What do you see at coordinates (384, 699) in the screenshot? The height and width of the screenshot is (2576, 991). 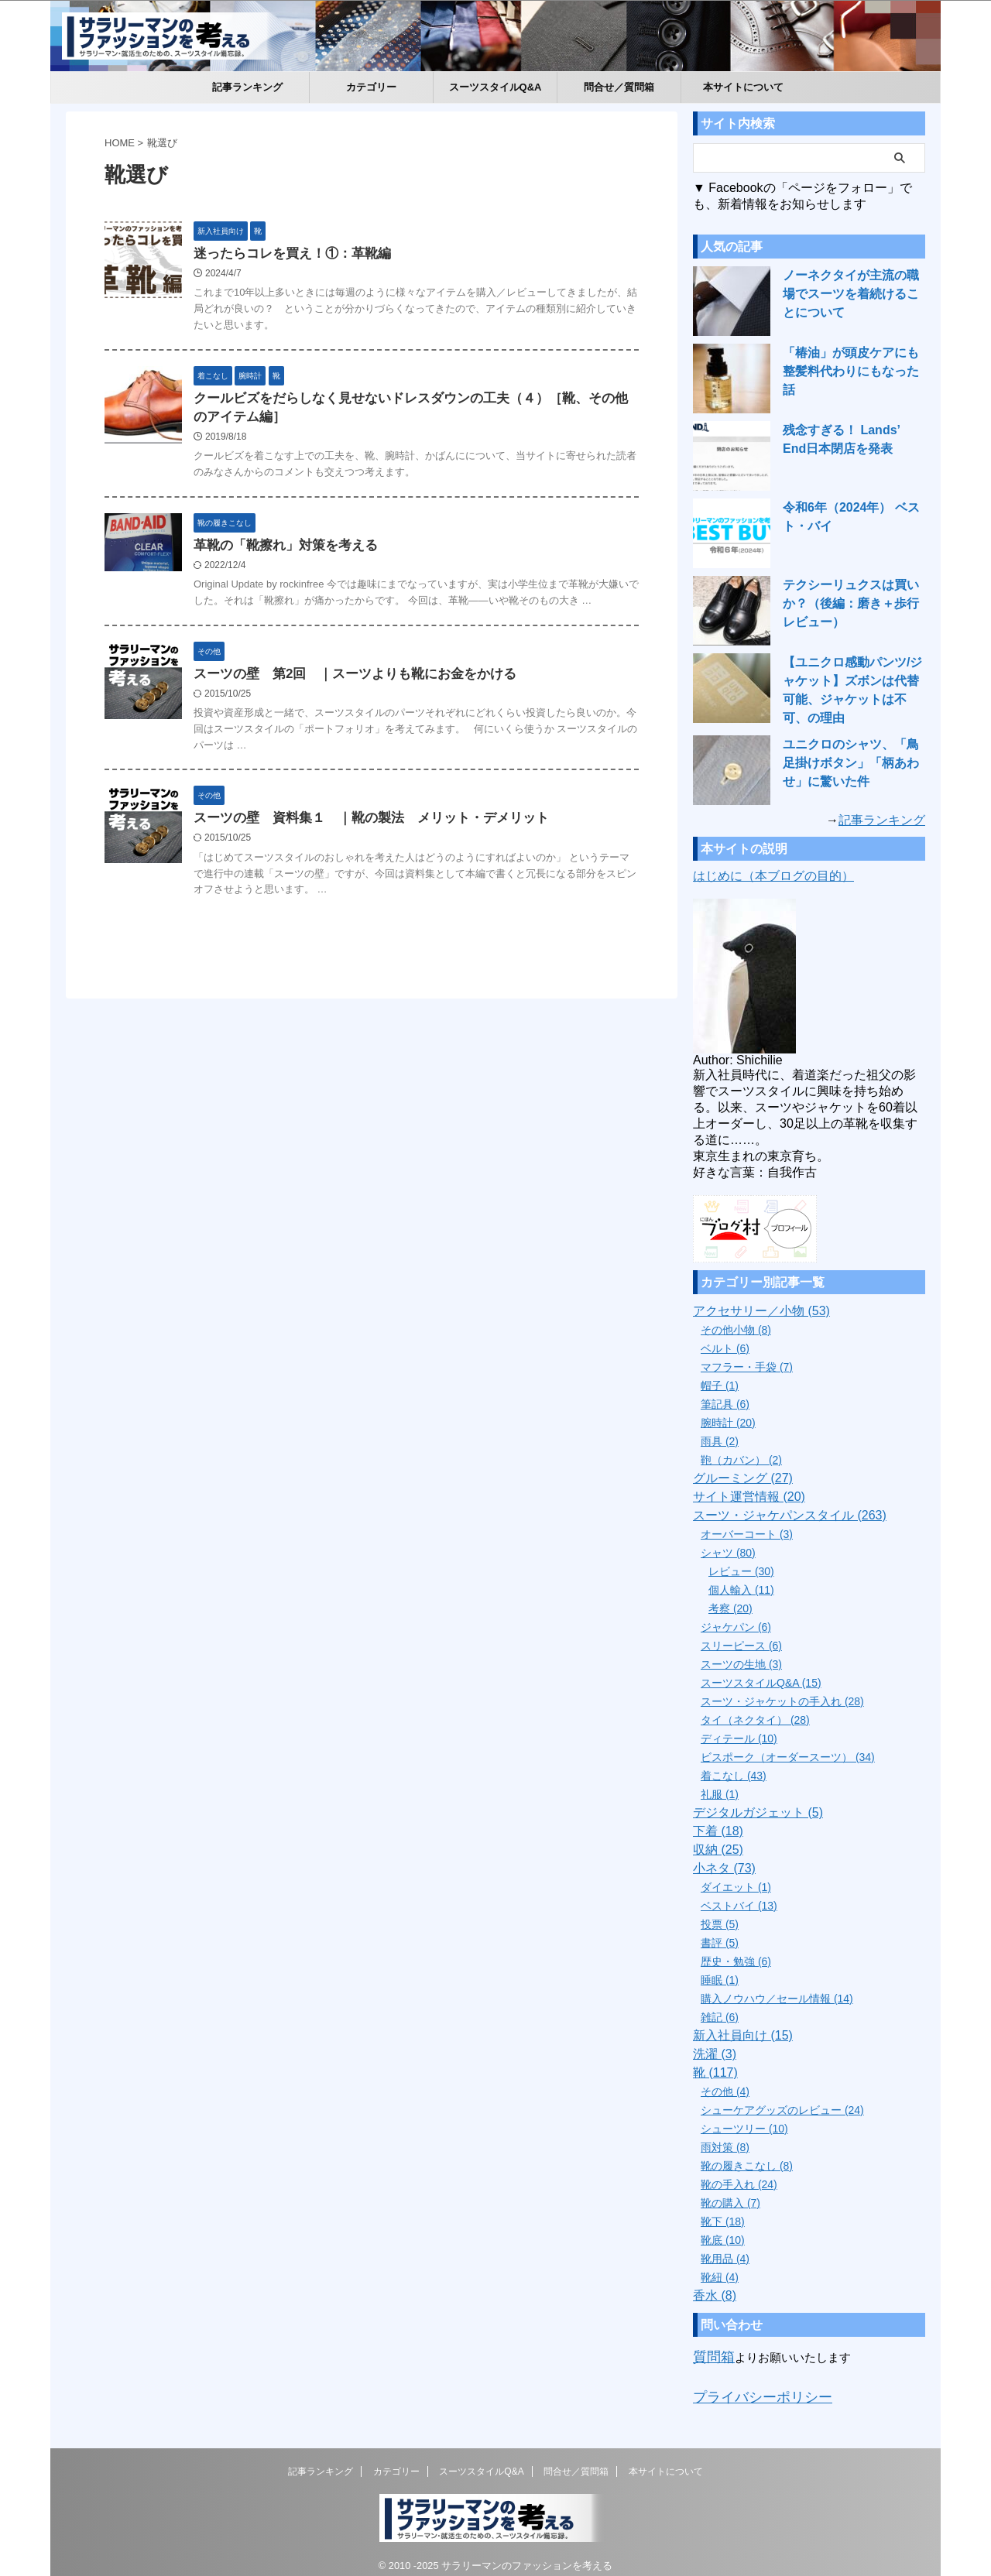 I see `スーツの壁 第2回 ｜スーツよりも靴にお金をかける` at bounding box center [384, 699].